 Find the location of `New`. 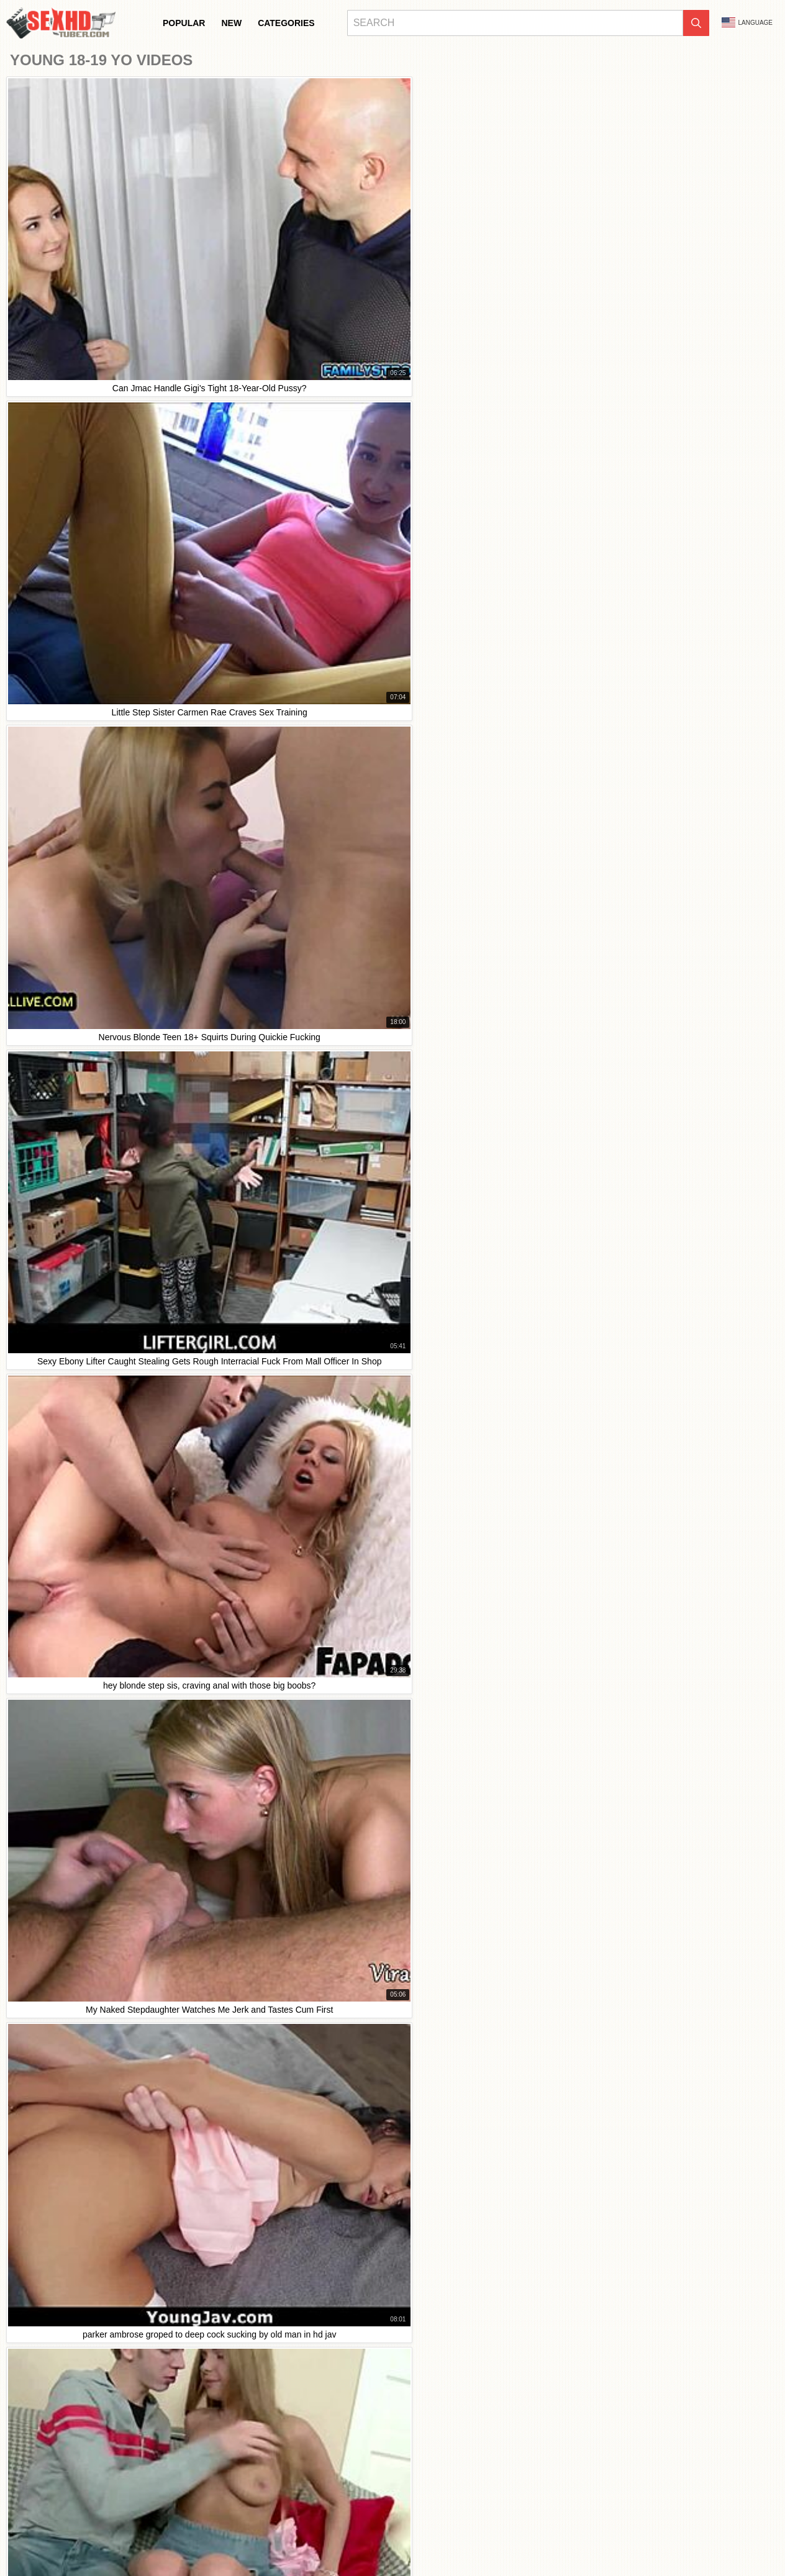

New is located at coordinates (231, 23).